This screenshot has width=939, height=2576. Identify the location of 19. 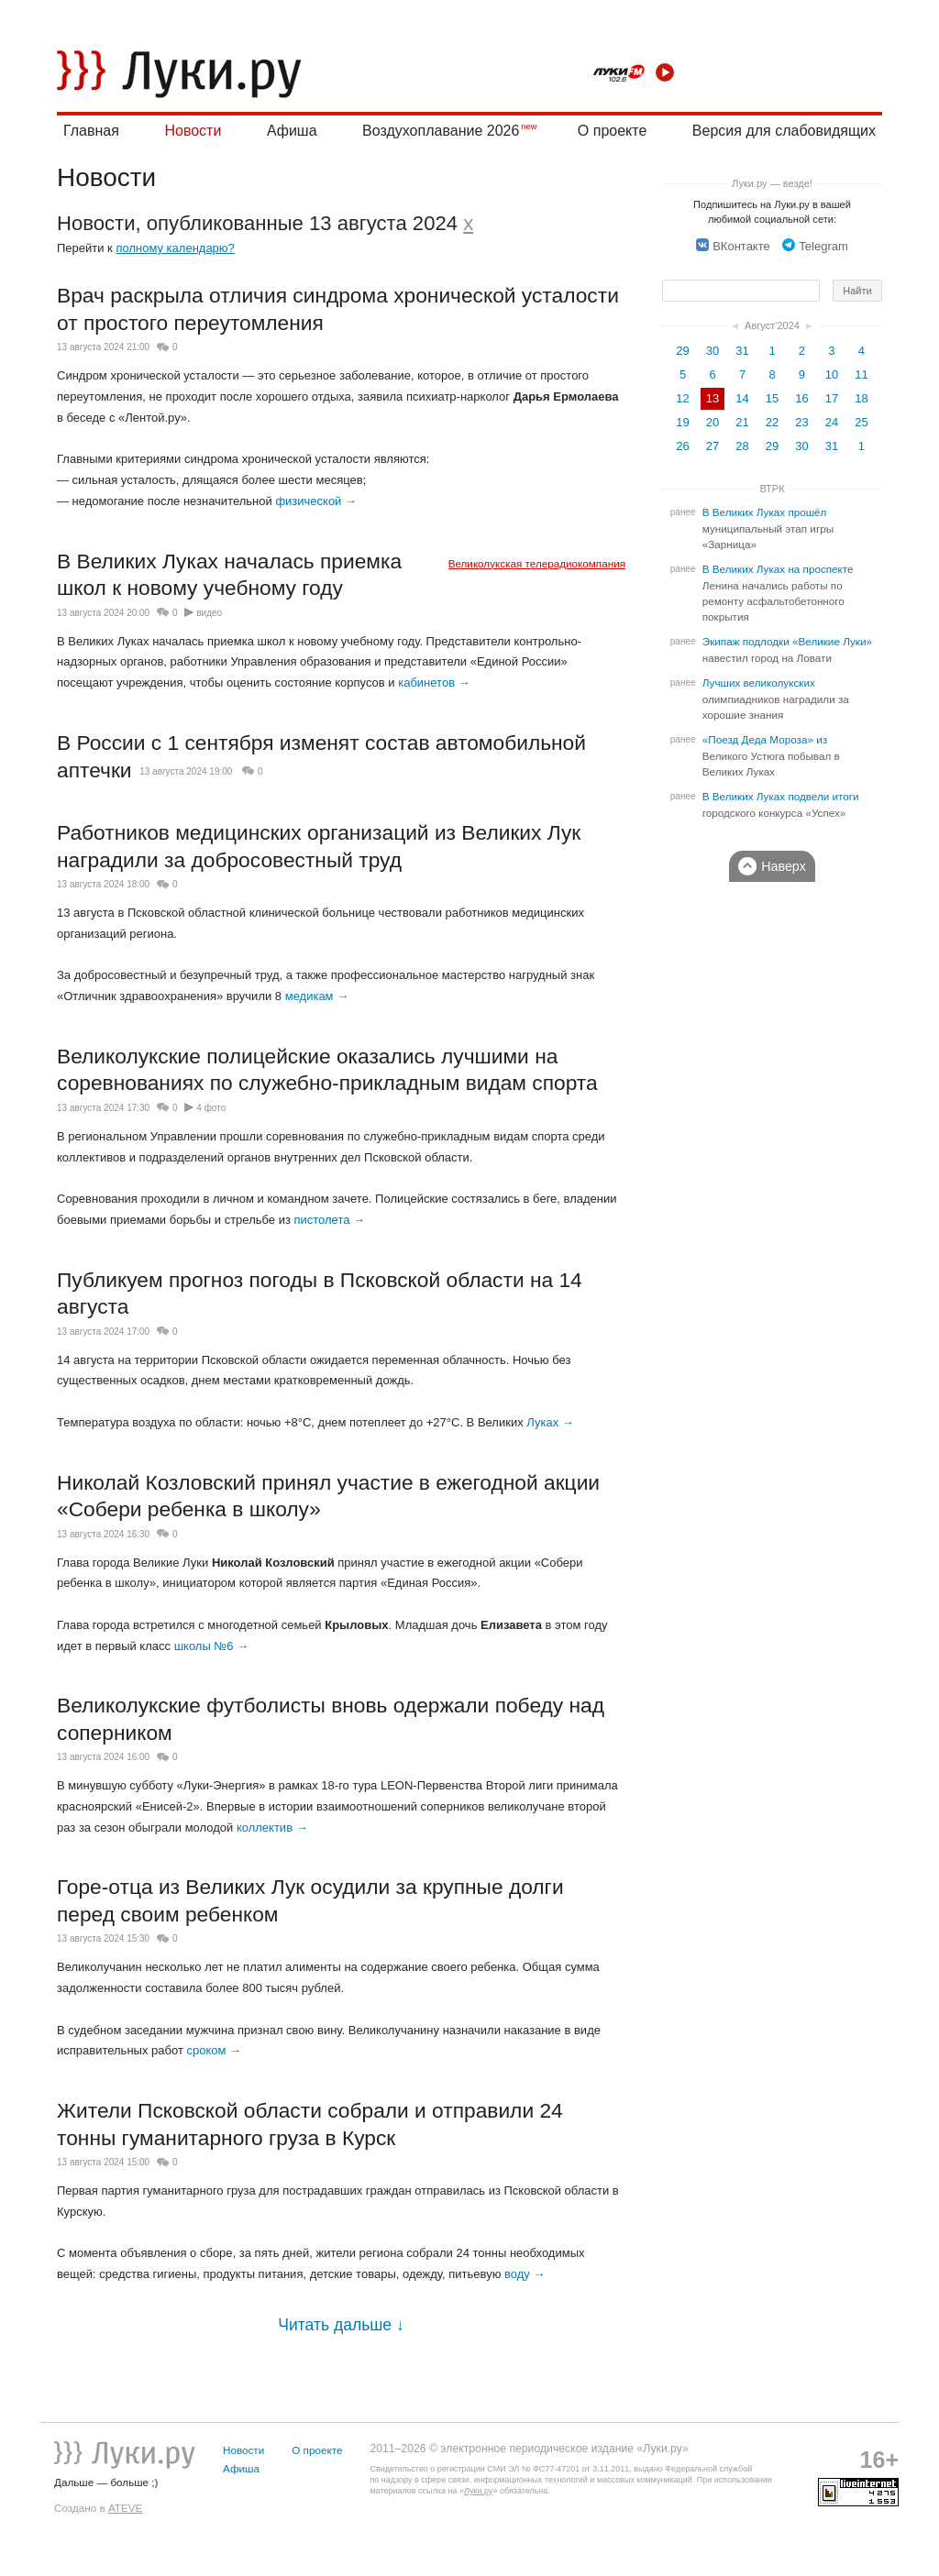
(682, 422).